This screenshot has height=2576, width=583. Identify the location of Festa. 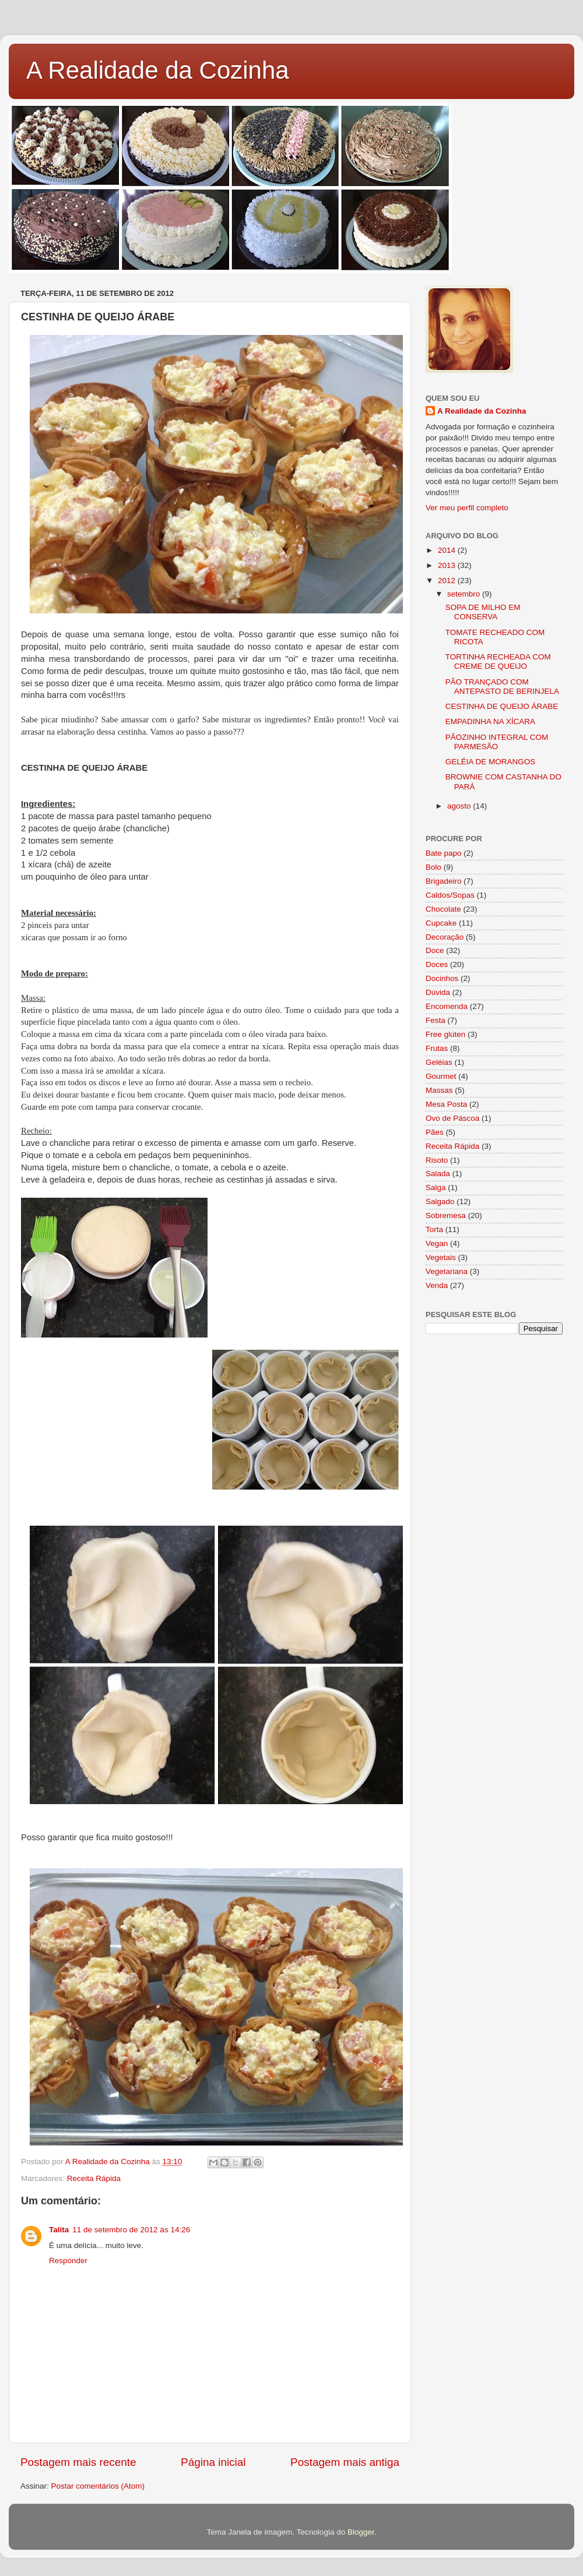
(435, 1020).